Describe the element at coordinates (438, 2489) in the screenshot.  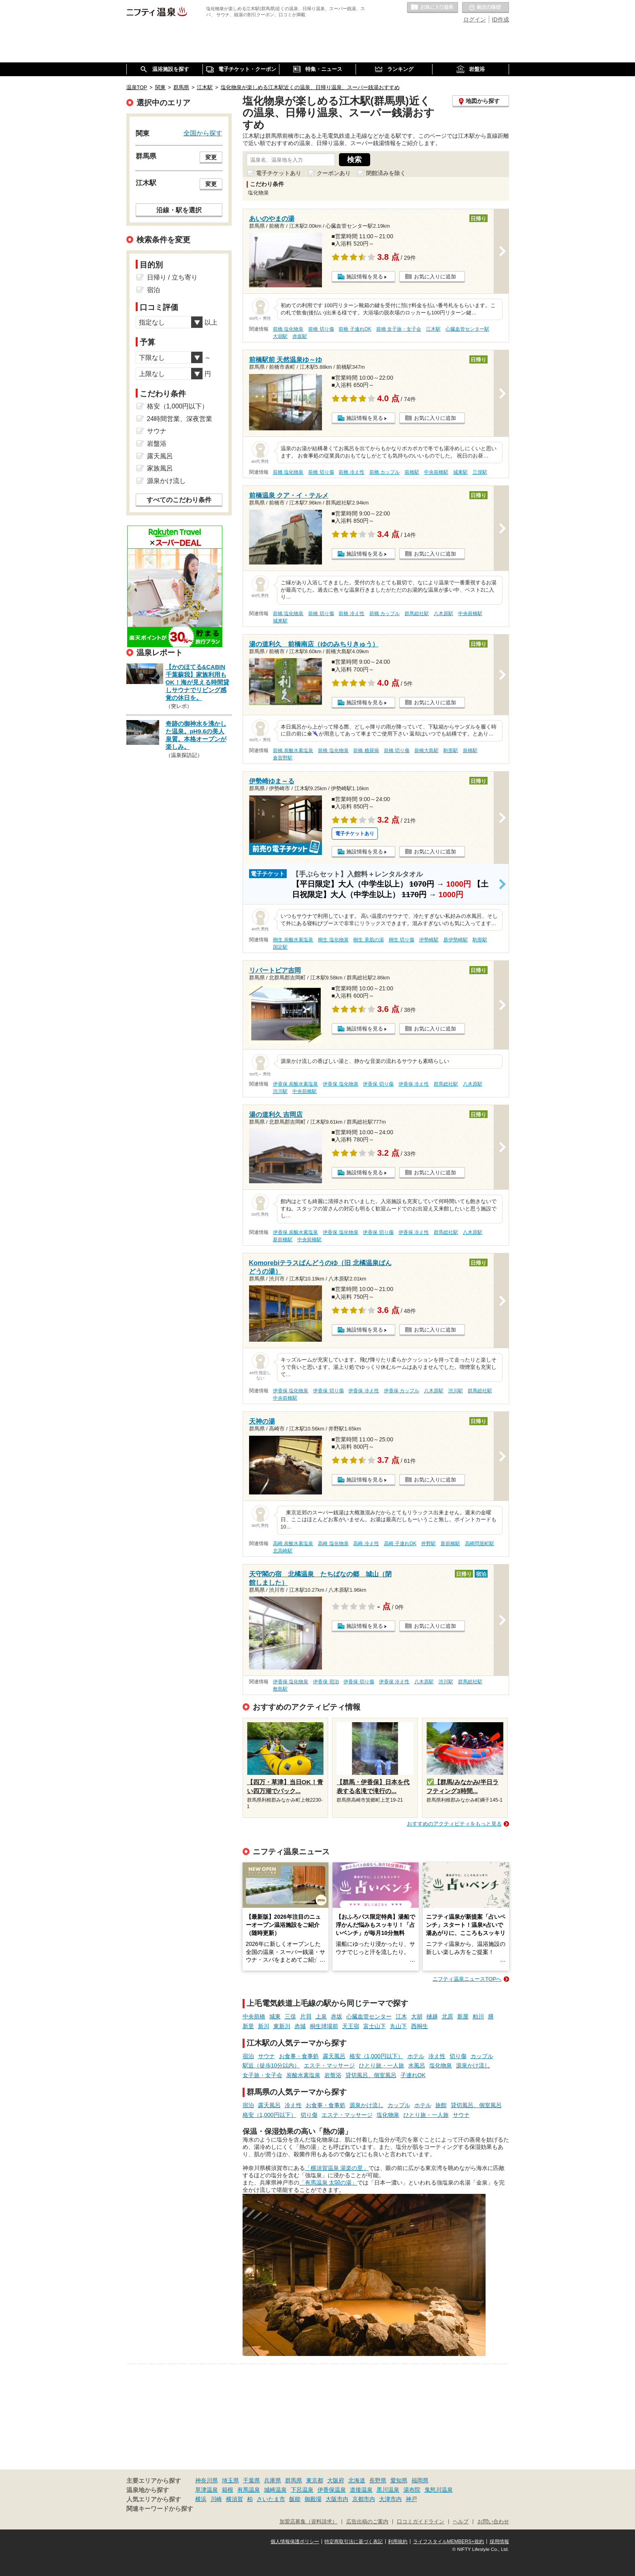
I see `鬼怒川温泉` at that location.